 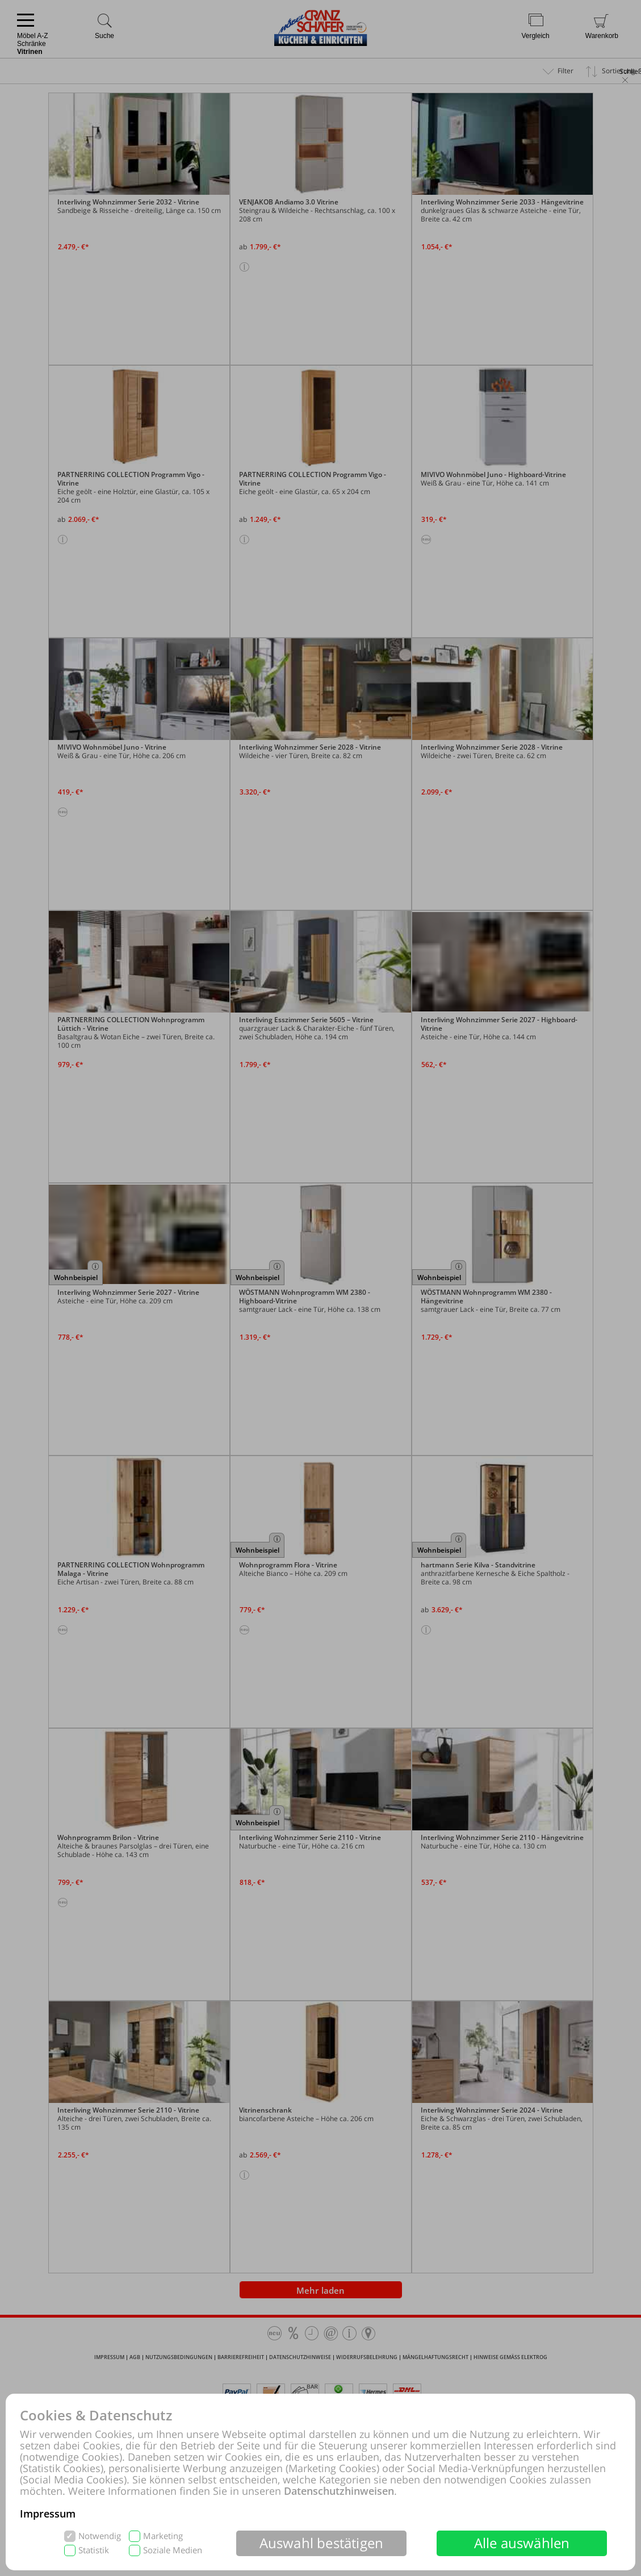 I want to click on Alle auswählen, so click(x=522, y=2542).